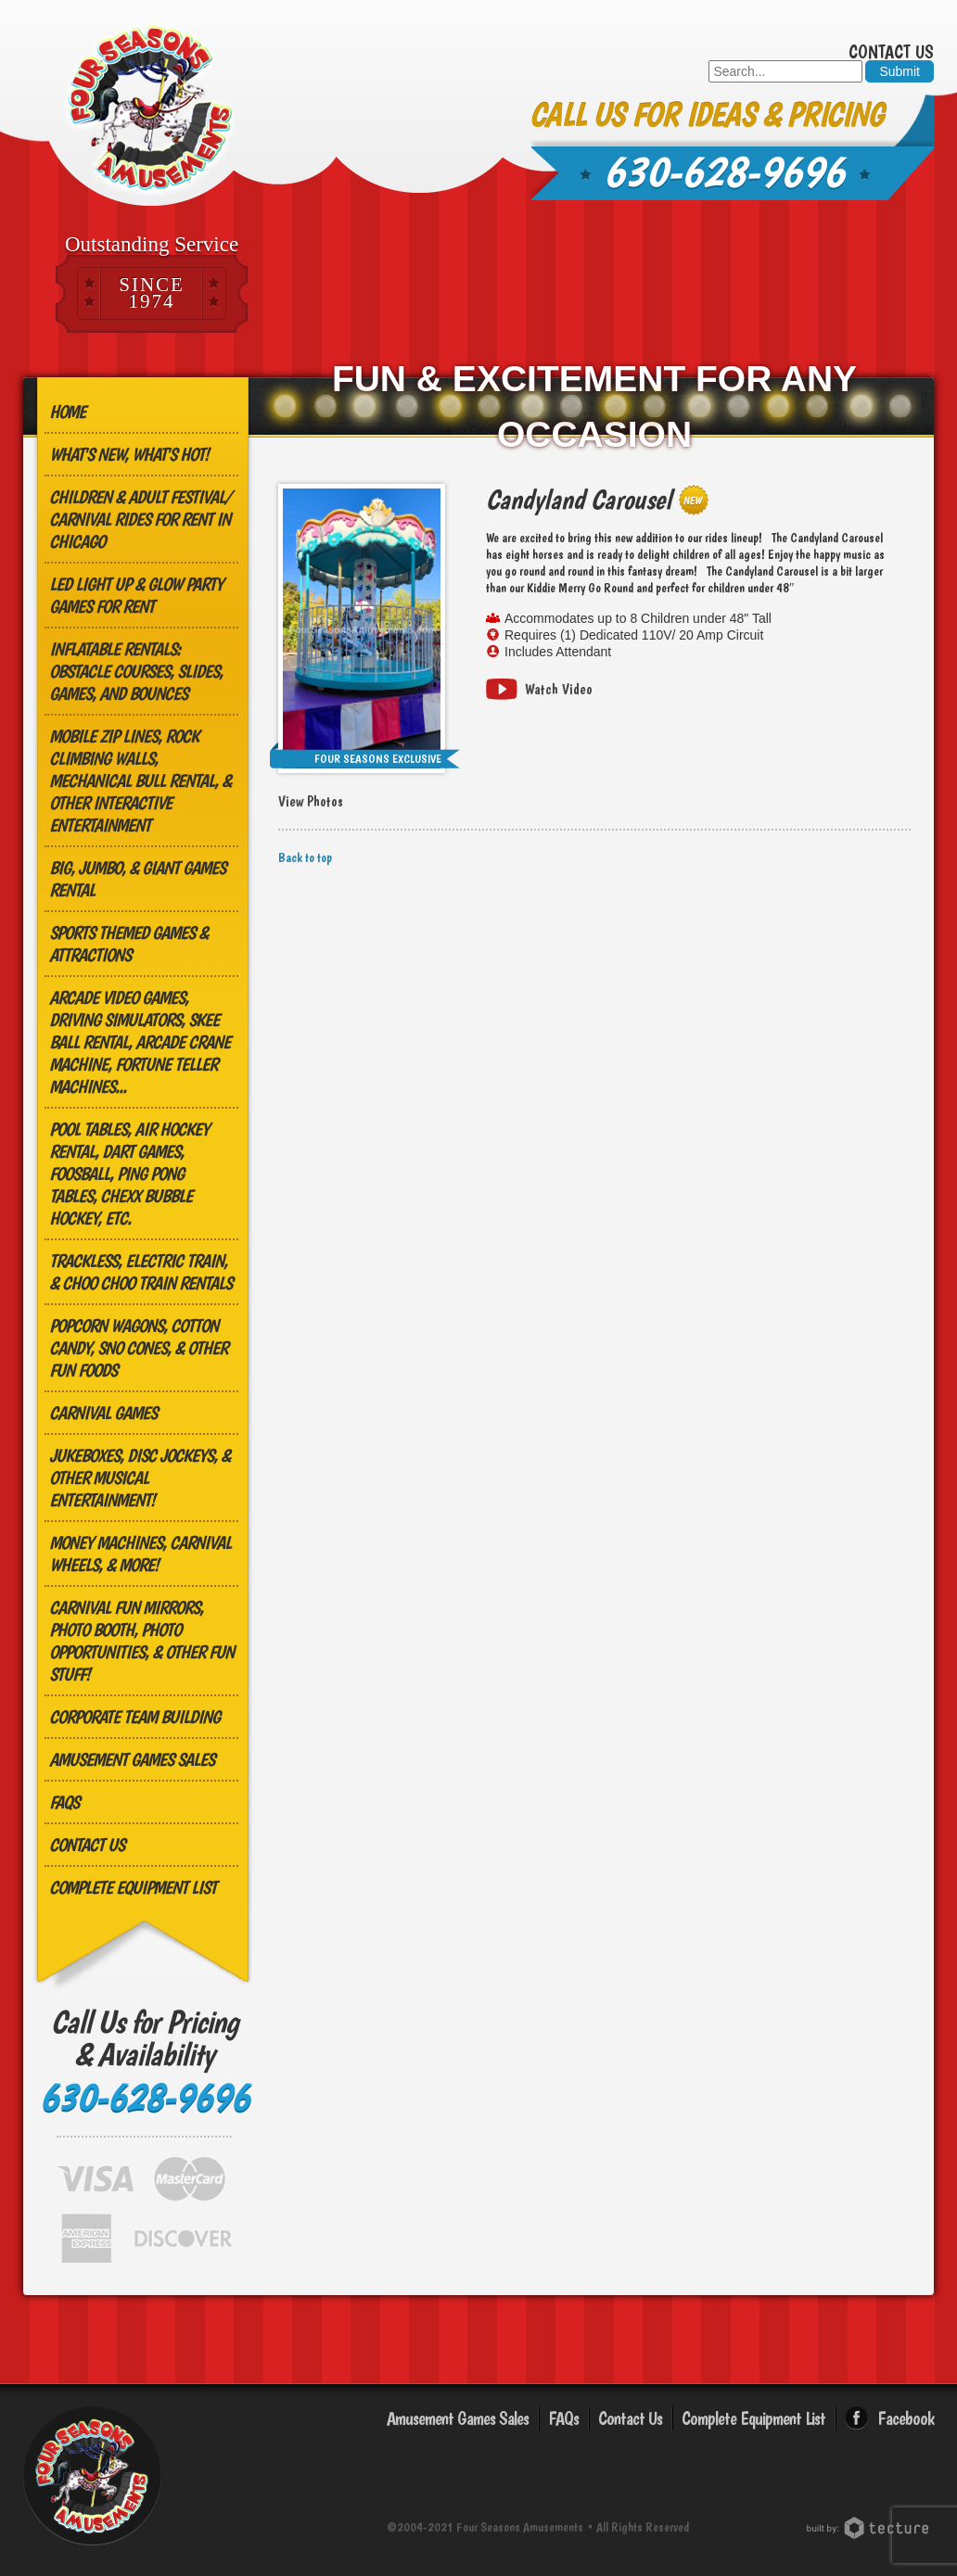 This screenshot has width=957, height=2576. Describe the element at coordinates (310, 801) in the screenshot. I see `View Photos` at that location.